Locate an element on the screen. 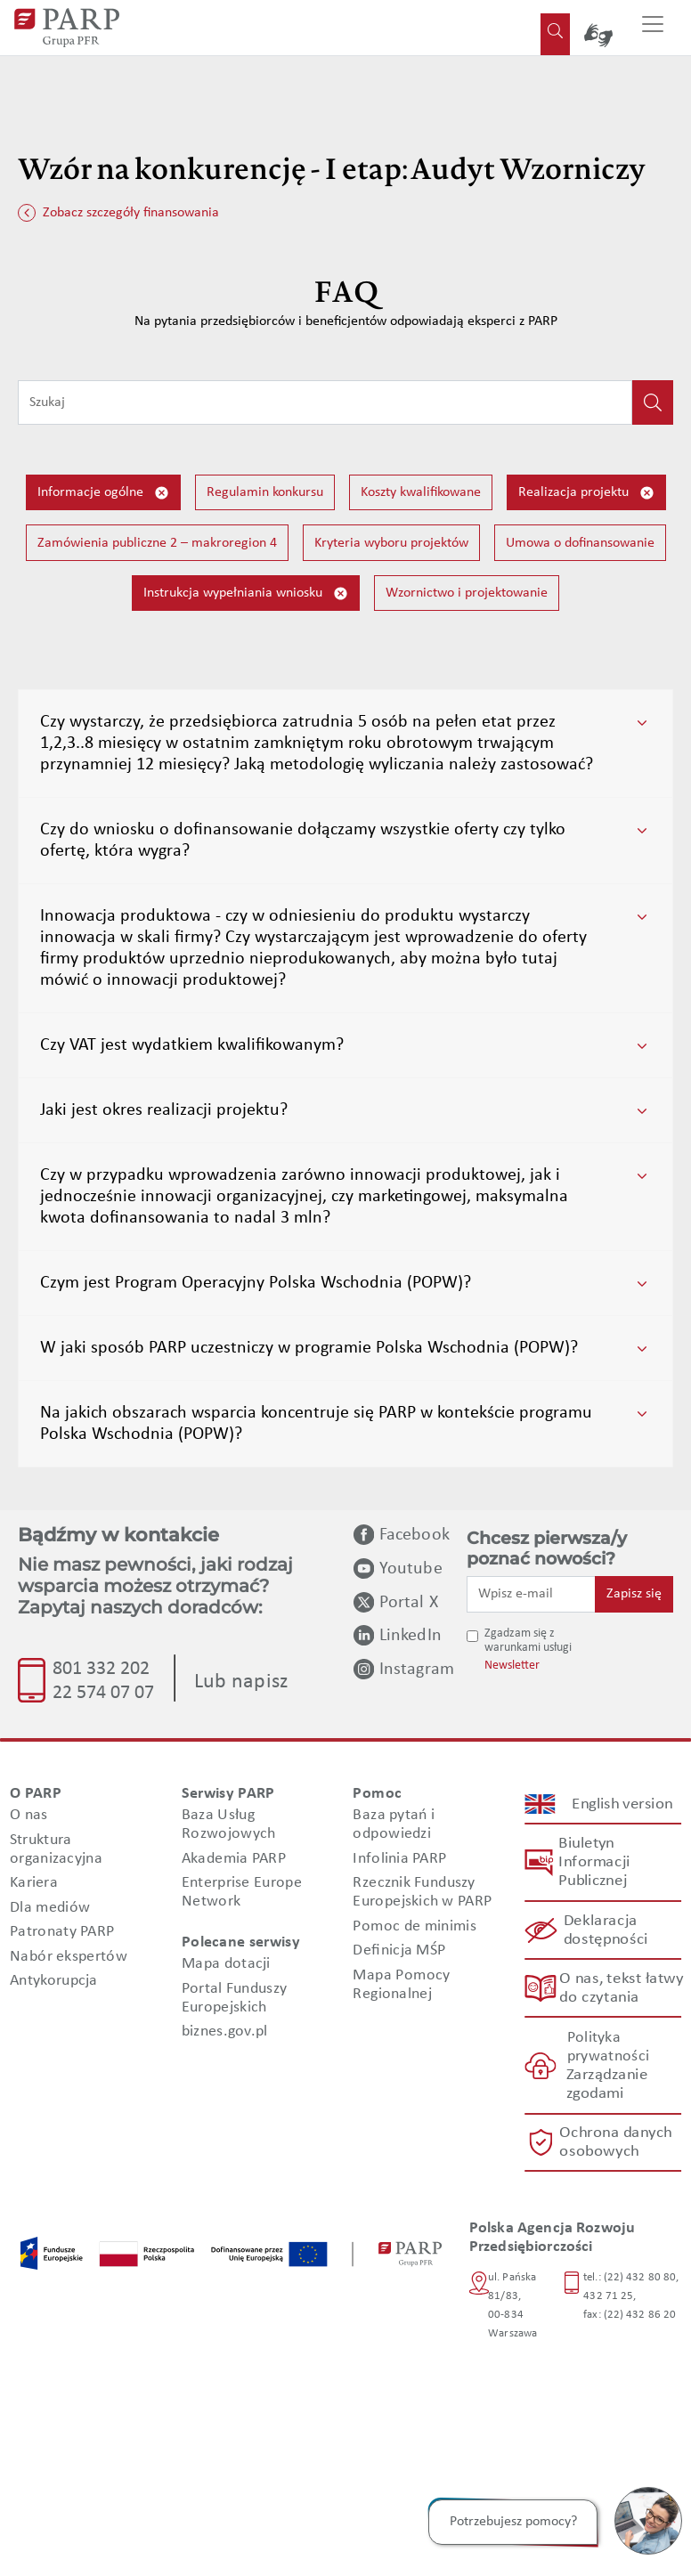 This screenshot has width=691, height=2576. [Kliknij, aby wyszukać] is located at coordinates (652, 402).